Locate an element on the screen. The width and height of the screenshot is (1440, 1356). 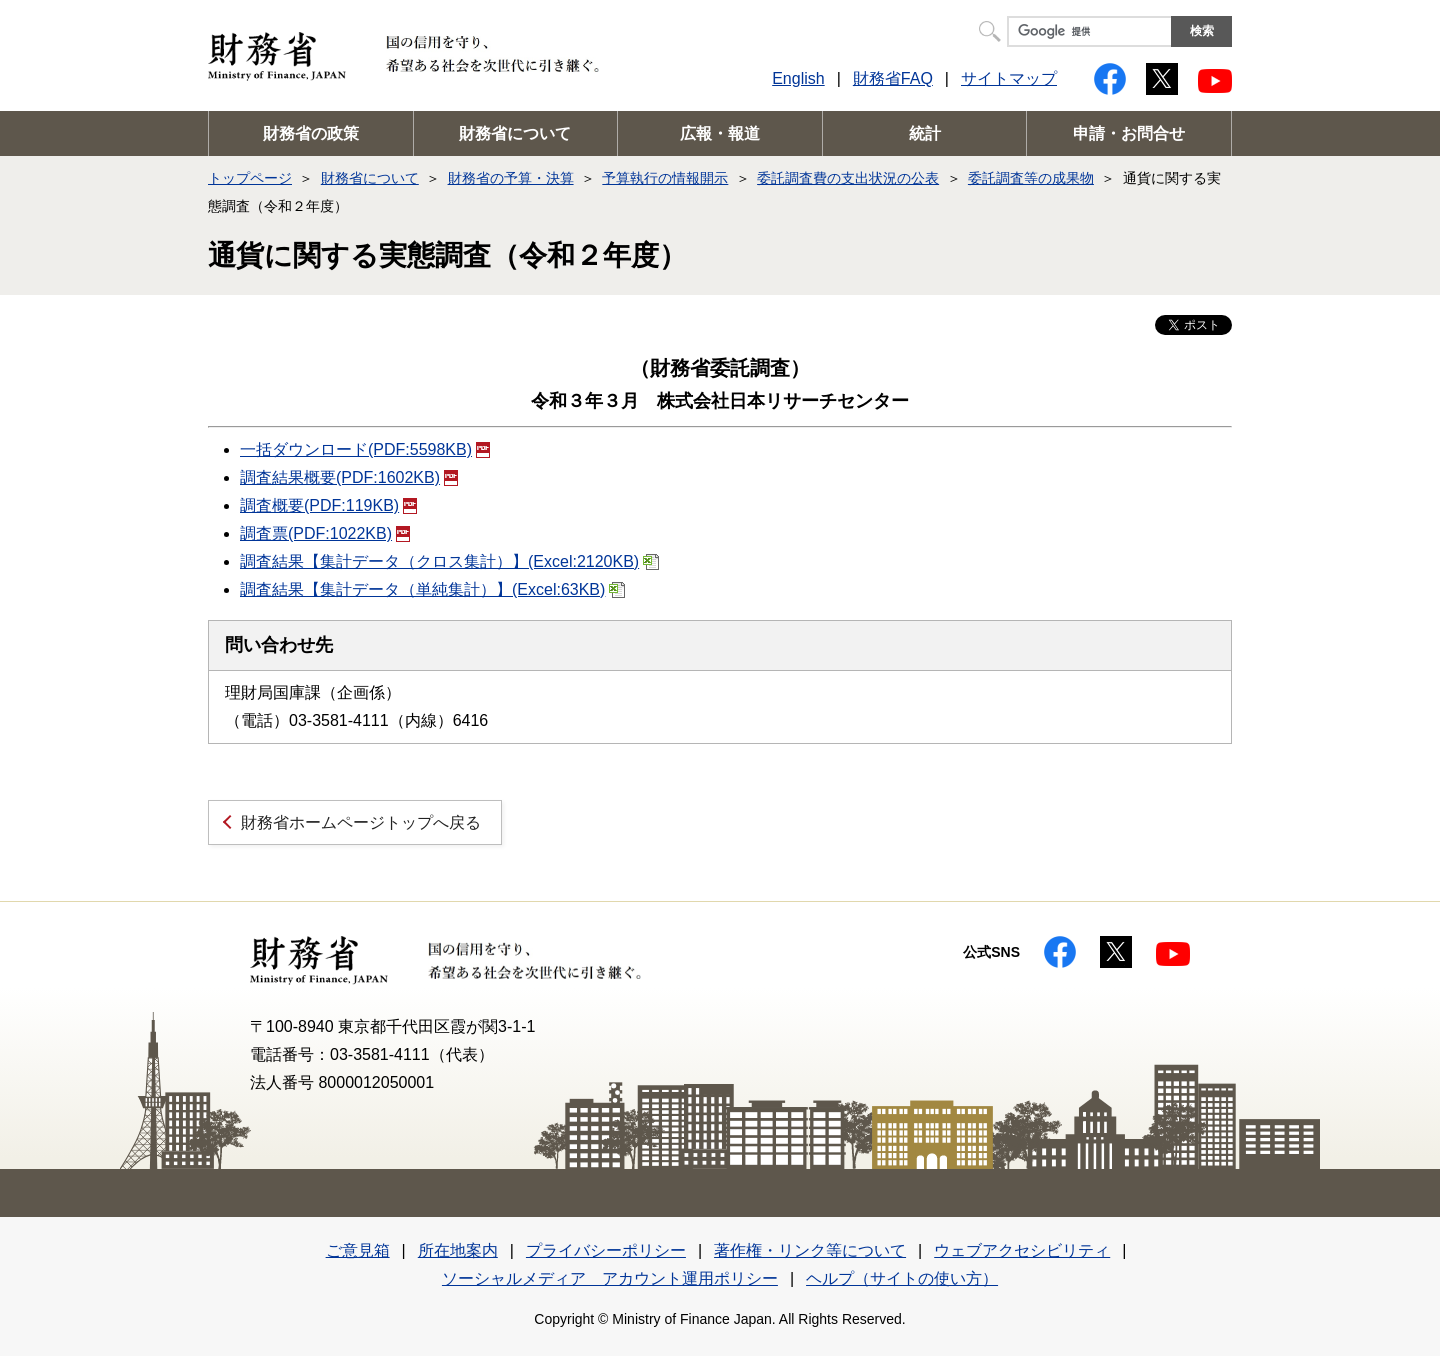
財務省ホームページトップへ戻る is located at coordinates (361, 822).